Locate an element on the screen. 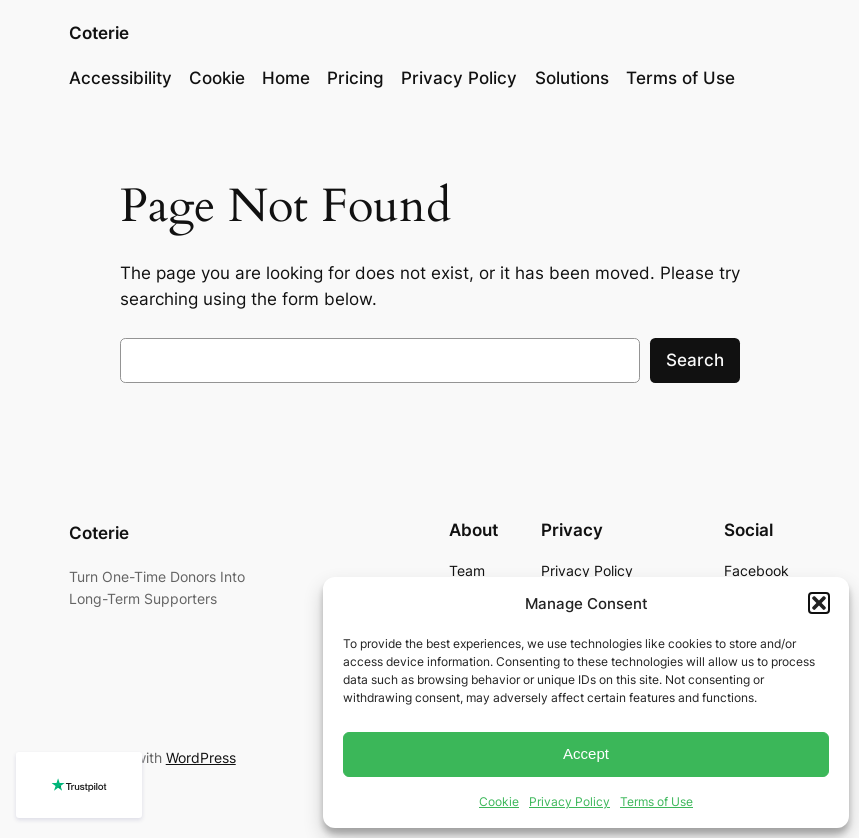 The height and width of the screenshot is (838, 859). Terms of Use is located at coordinates (656, 801).